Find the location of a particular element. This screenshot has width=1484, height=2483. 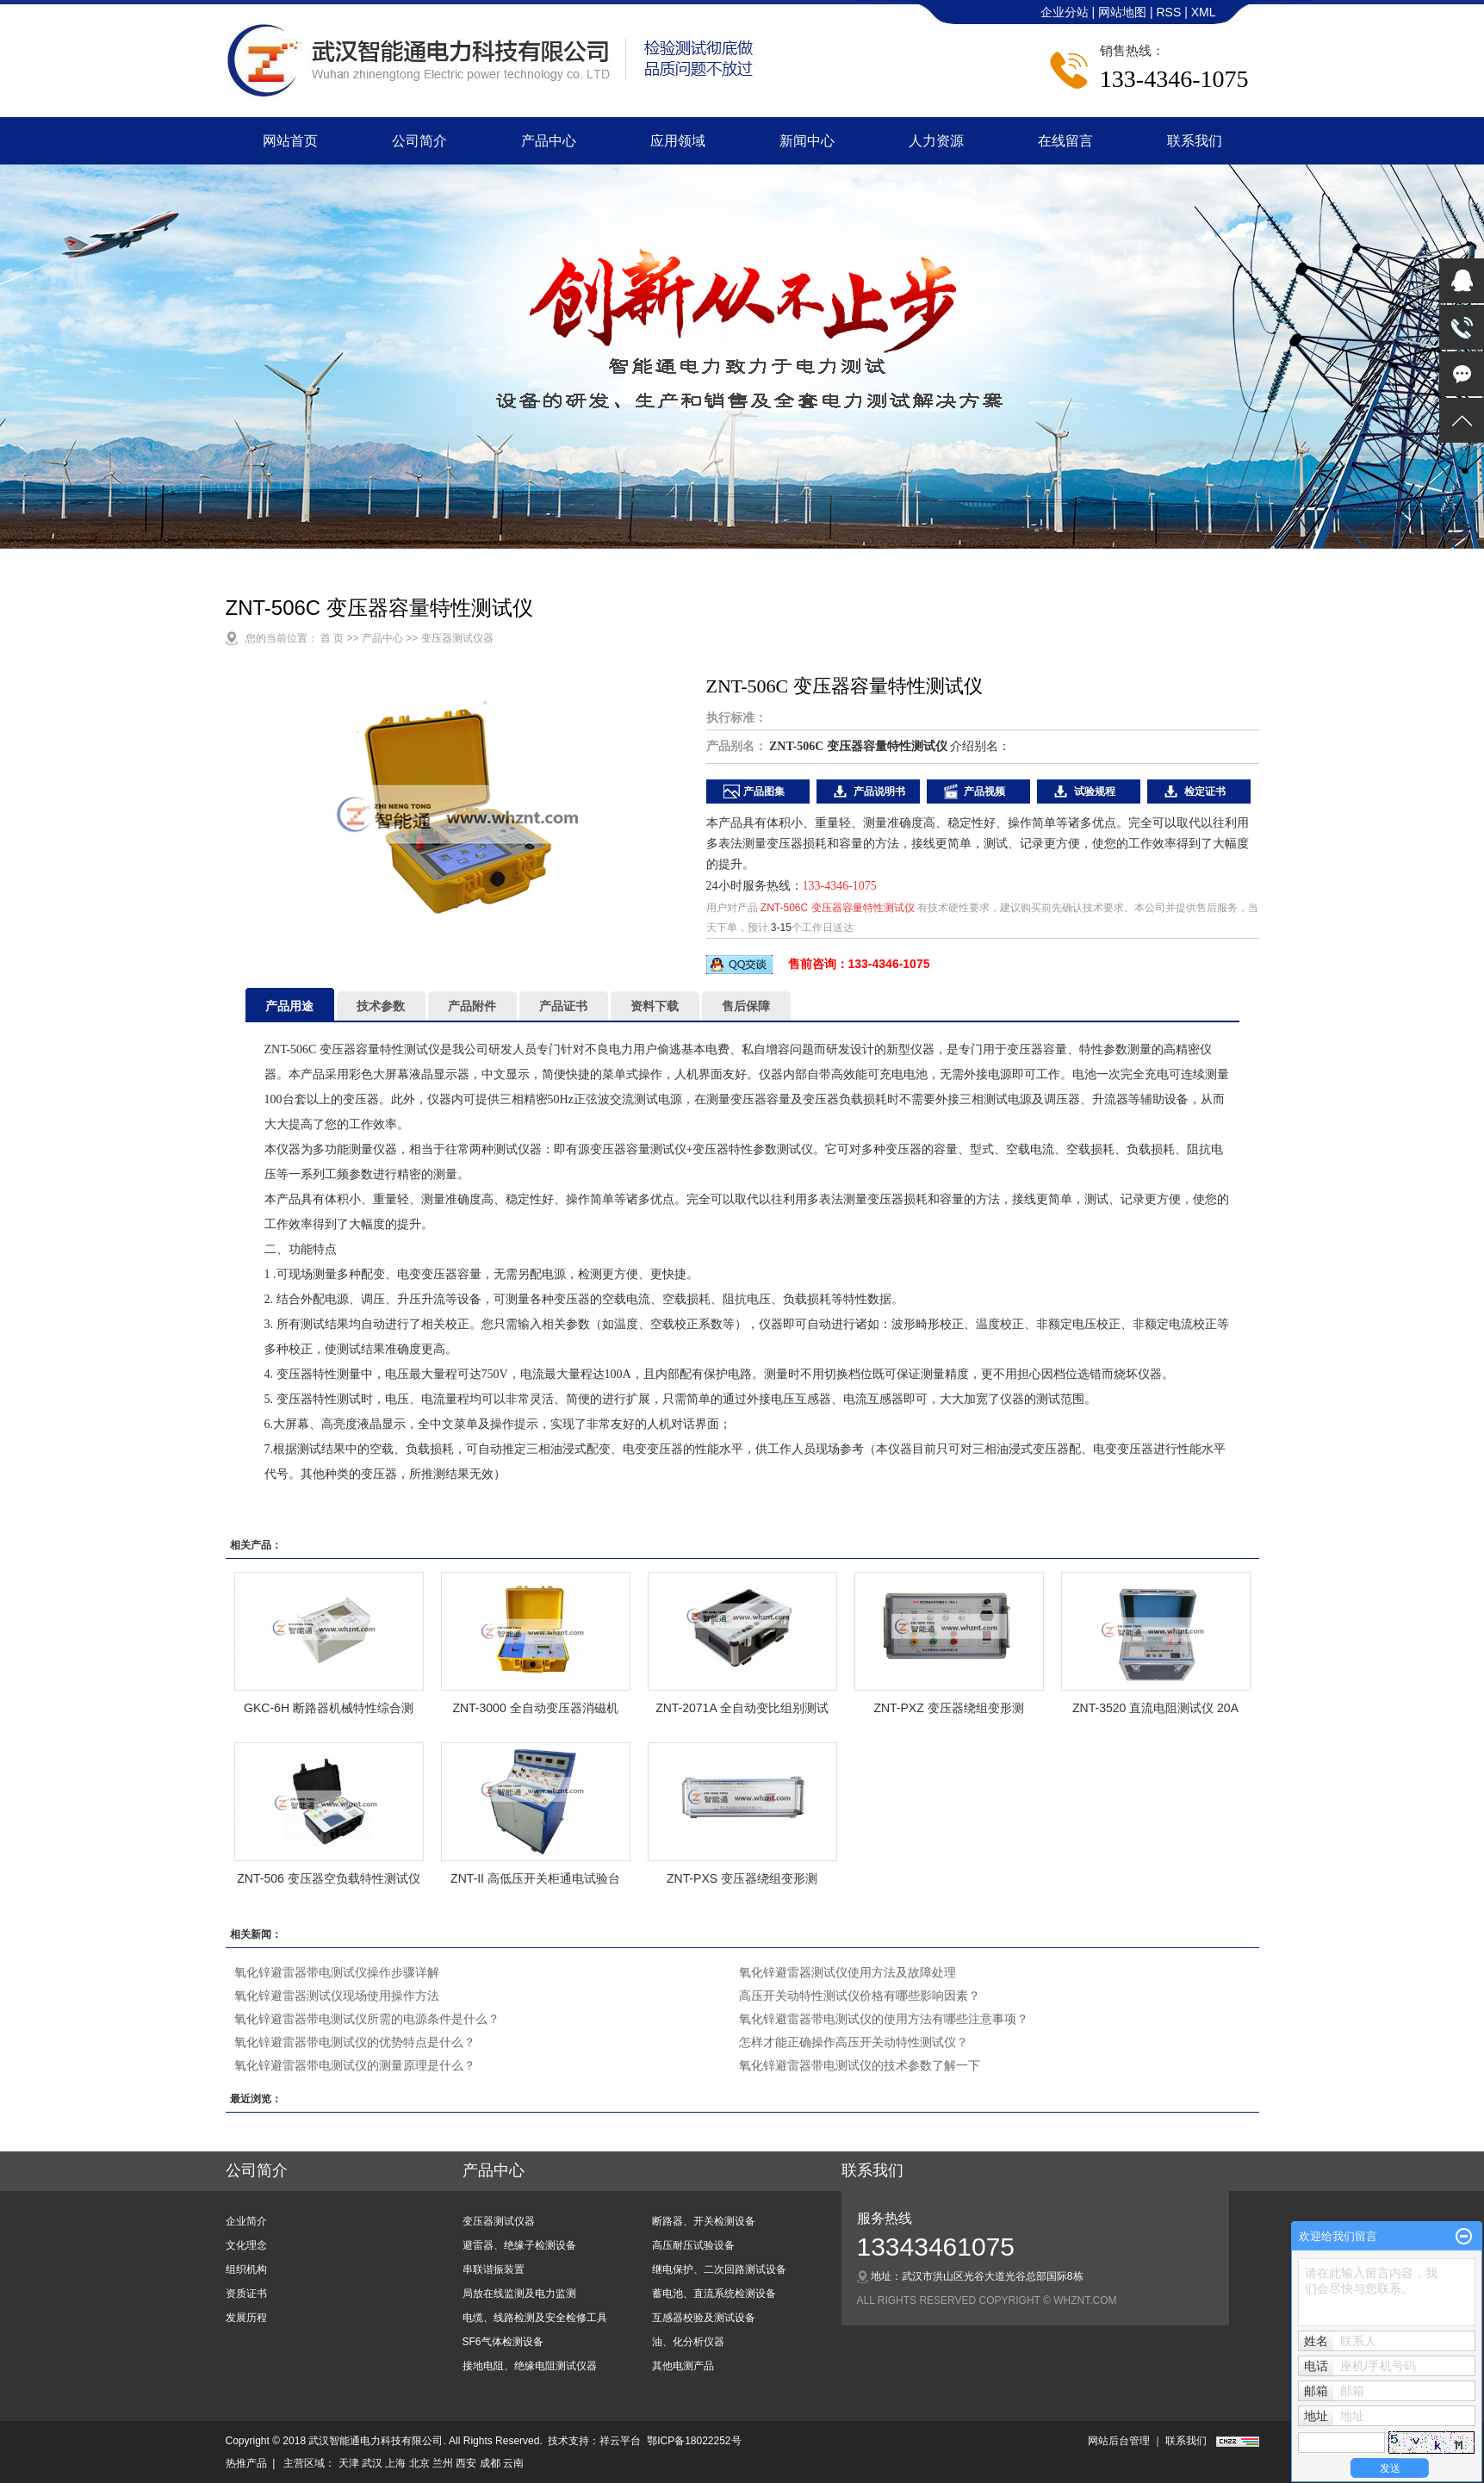

怎样才能正确操作高压开关动特性测试仪？ is located at coordinates (853, 2042).